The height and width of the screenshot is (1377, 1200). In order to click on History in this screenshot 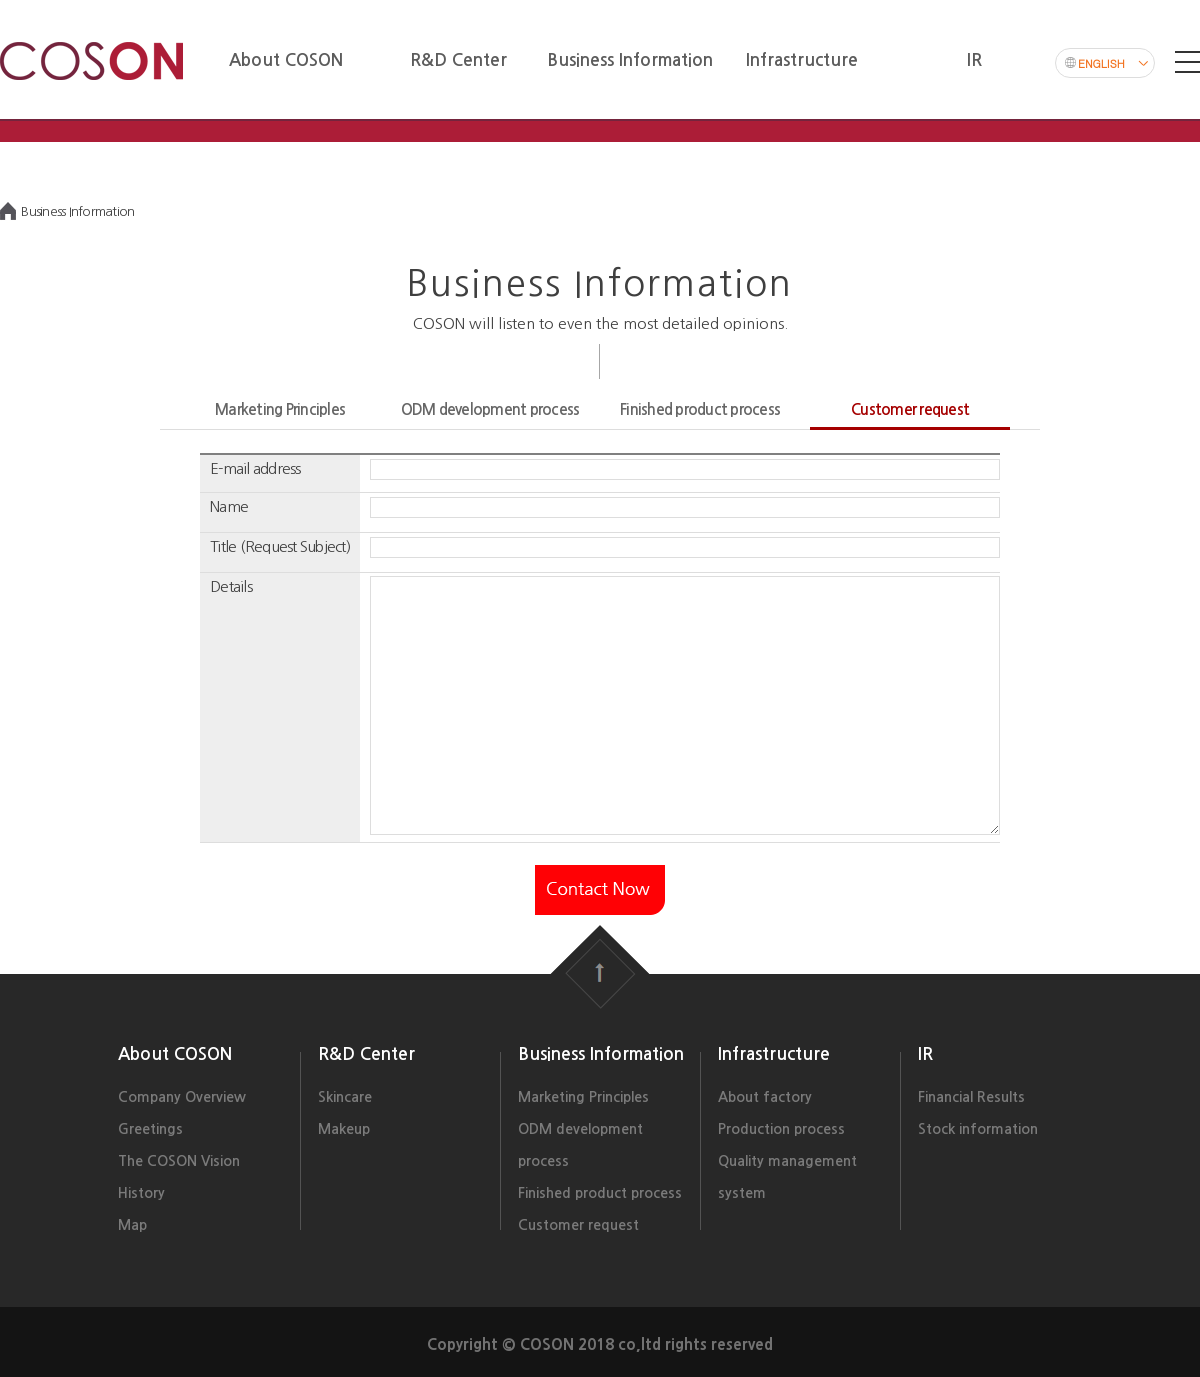, I will do `click(141, 1193)`.